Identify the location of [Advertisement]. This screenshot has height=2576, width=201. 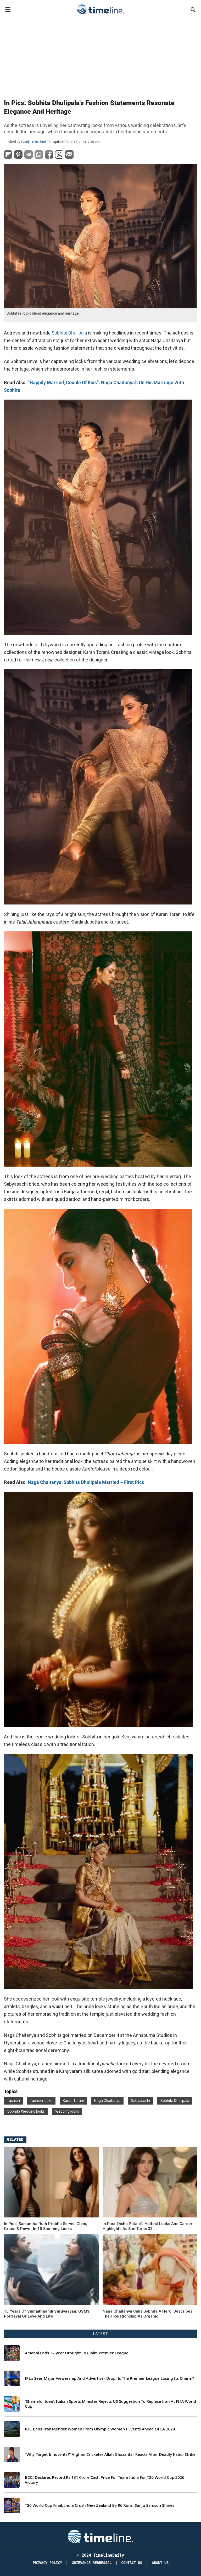
(100, 55).